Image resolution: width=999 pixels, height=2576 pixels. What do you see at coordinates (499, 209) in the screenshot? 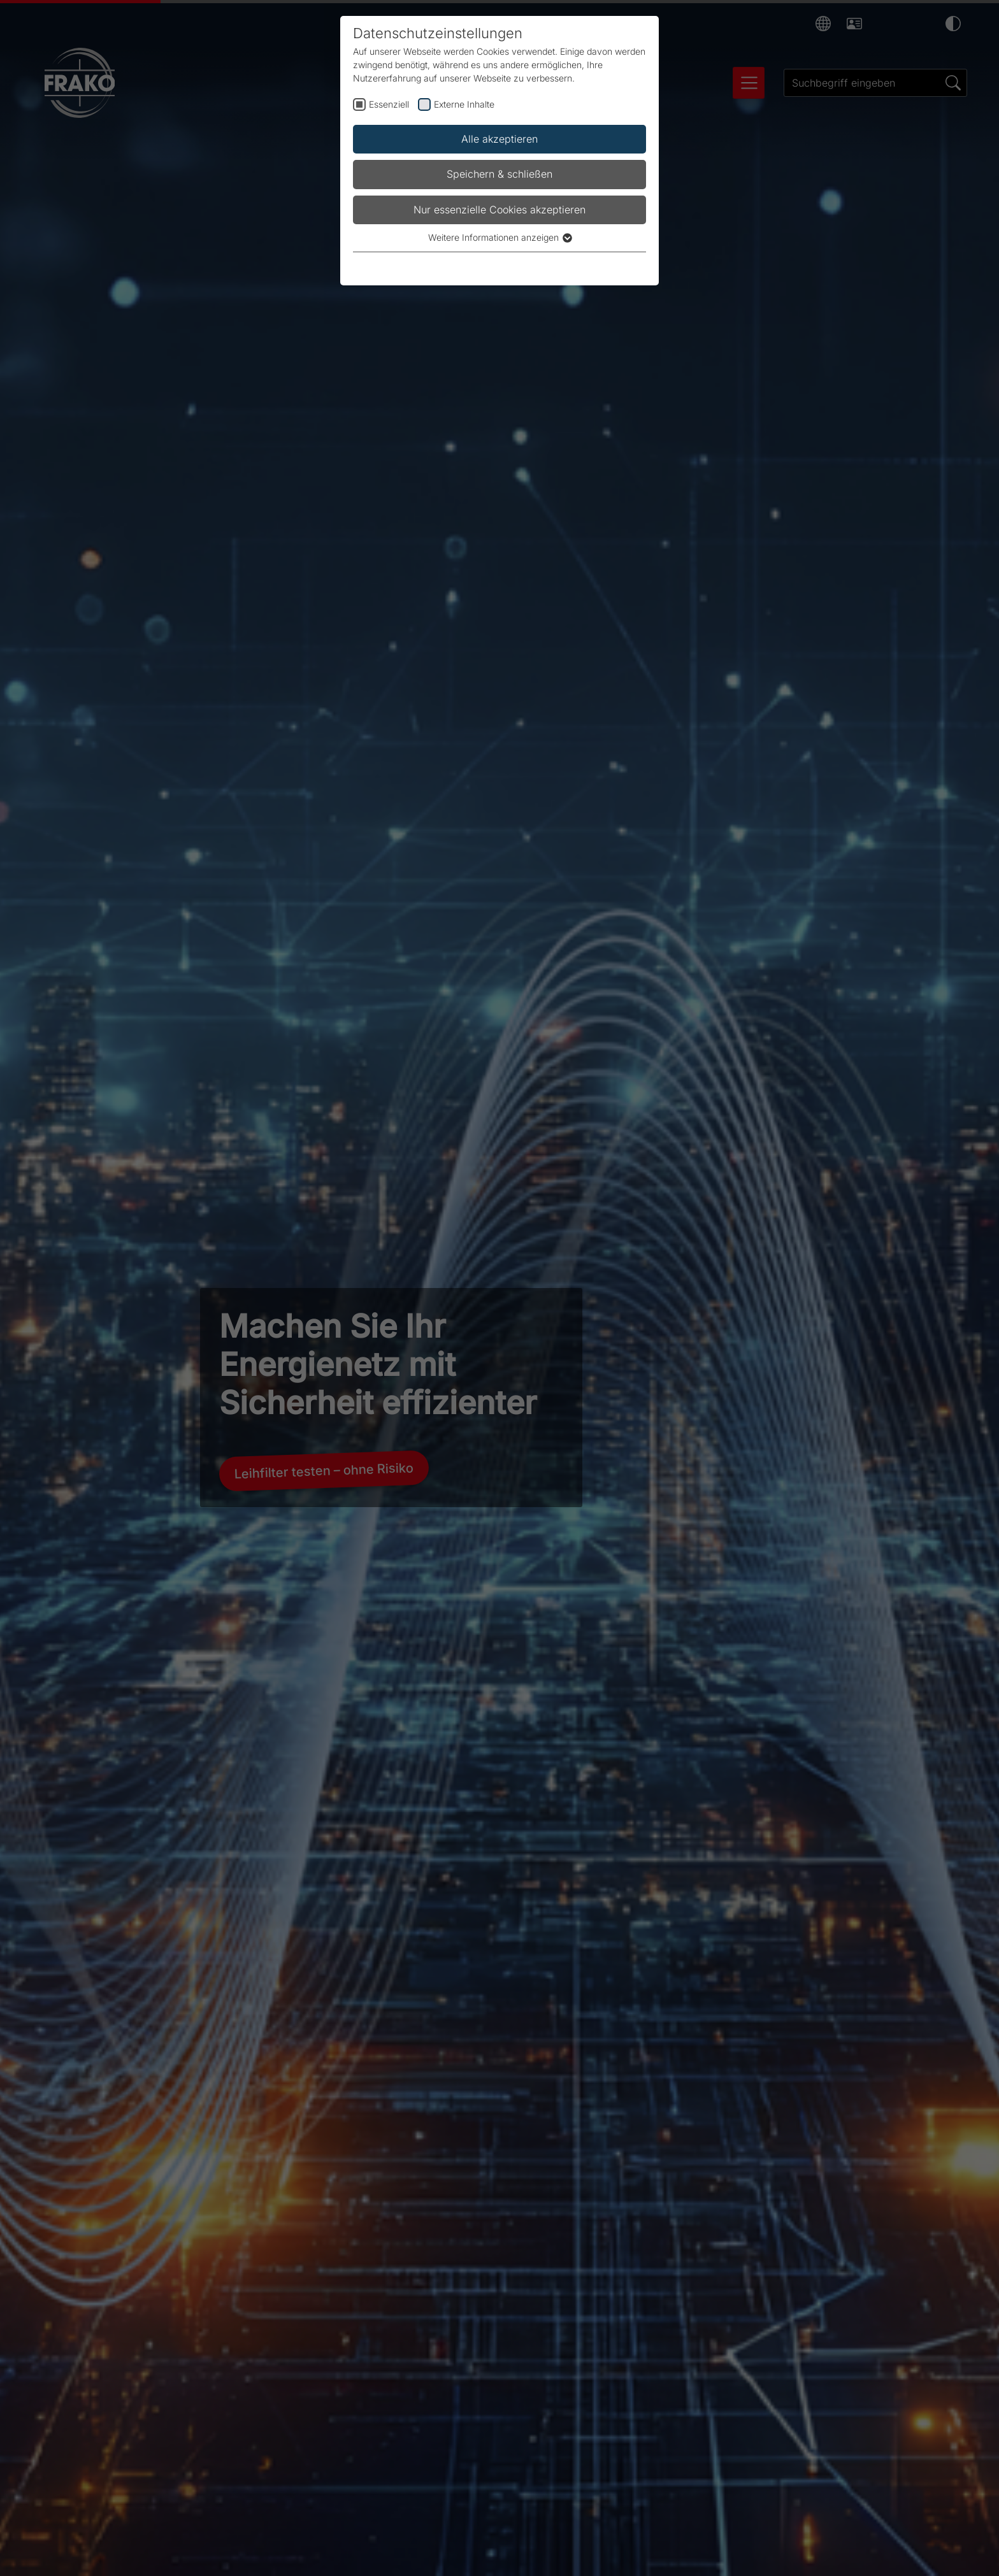
I see `Nur essenzielle Cookies akzeptieren` at bounding box center [499, 209].